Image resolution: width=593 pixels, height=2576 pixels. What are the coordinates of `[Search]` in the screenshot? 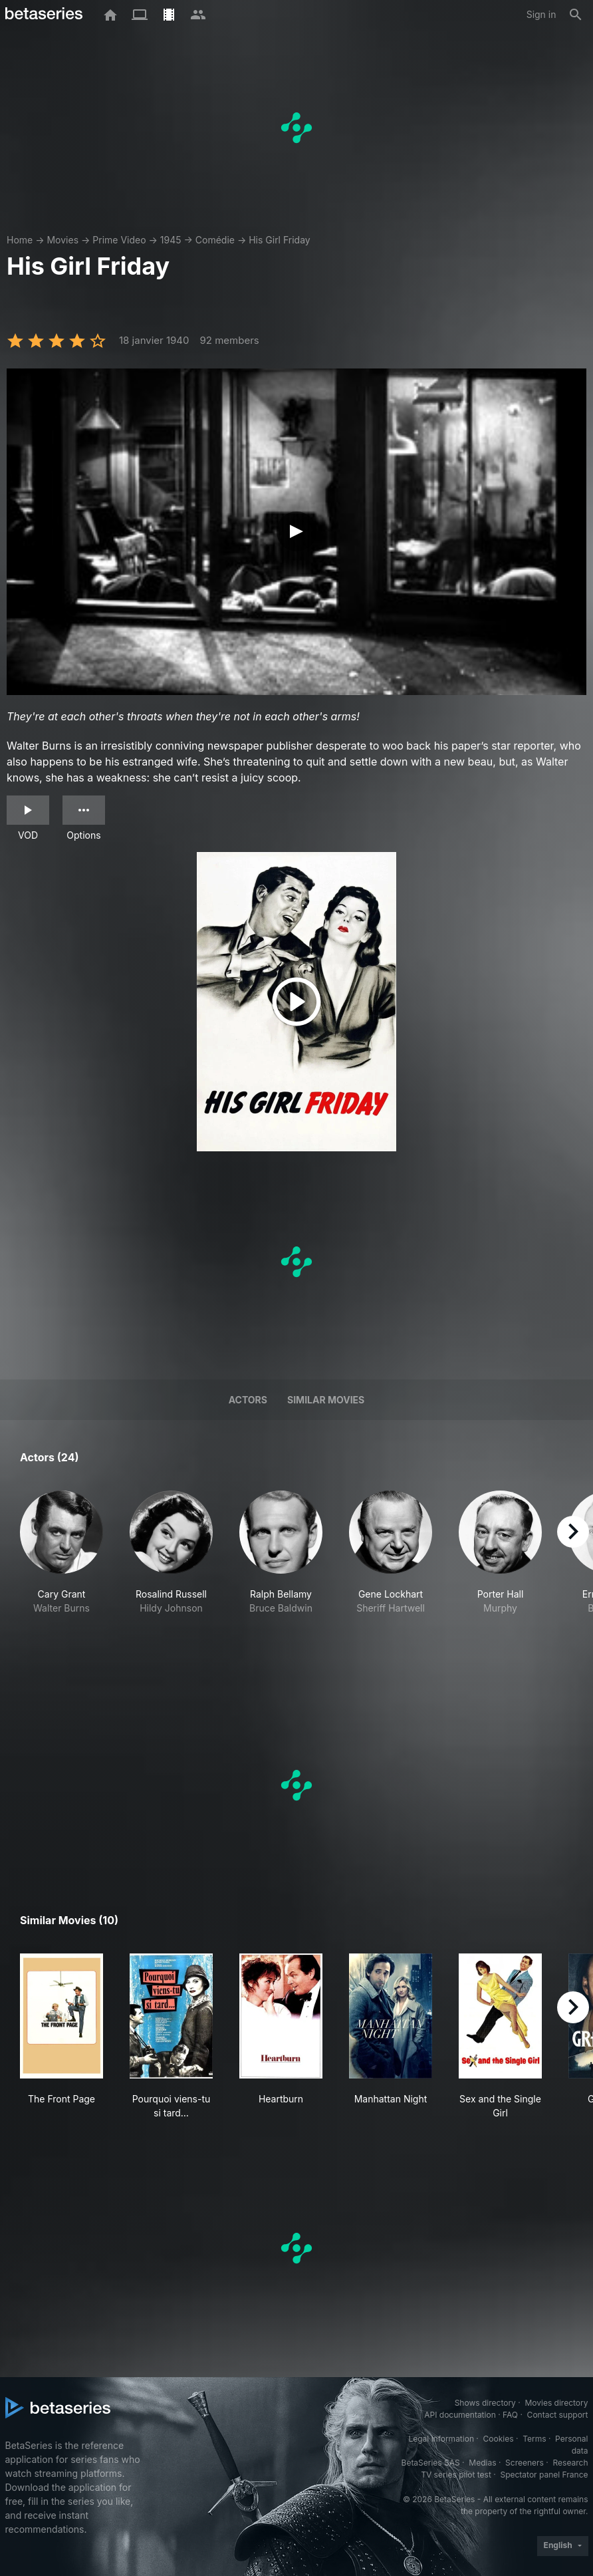 It's located at (575, 14).